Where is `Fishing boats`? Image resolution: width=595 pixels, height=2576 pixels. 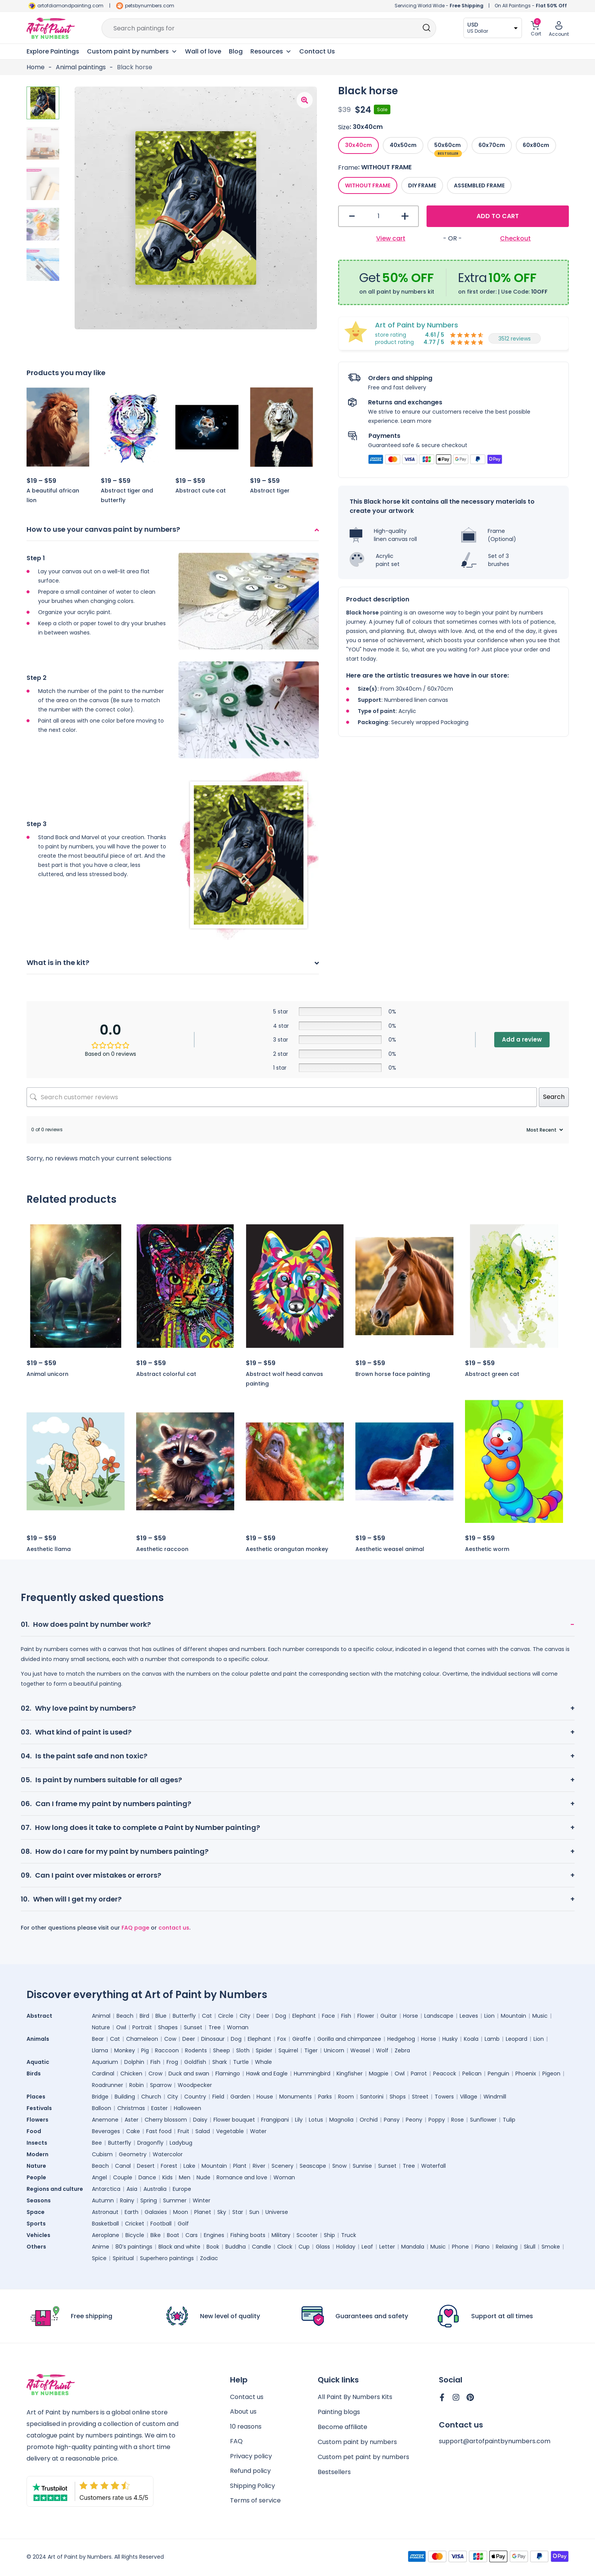 Fishing boats is located at coordinates (247, 2235).